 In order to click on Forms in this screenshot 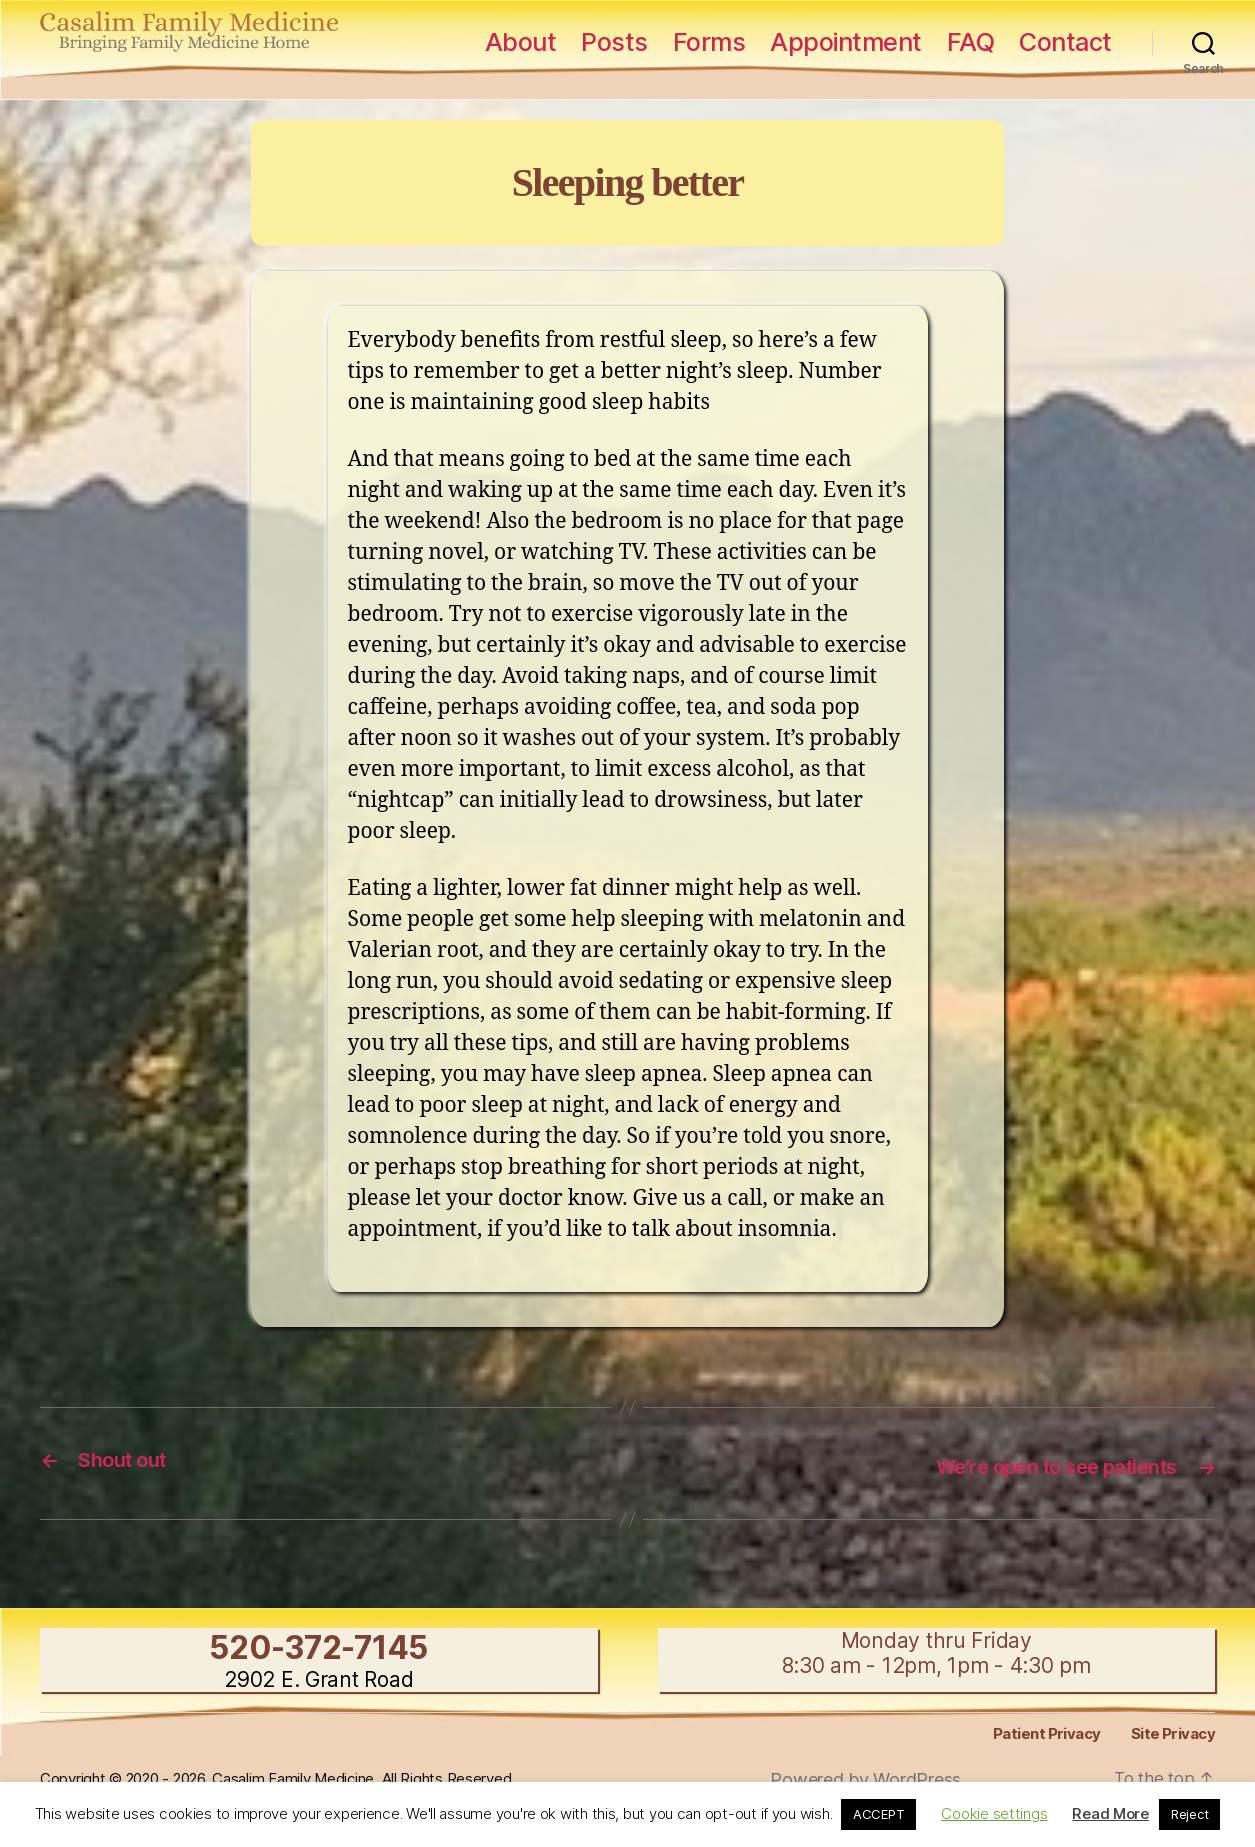, I will do `click(709, 42)`.